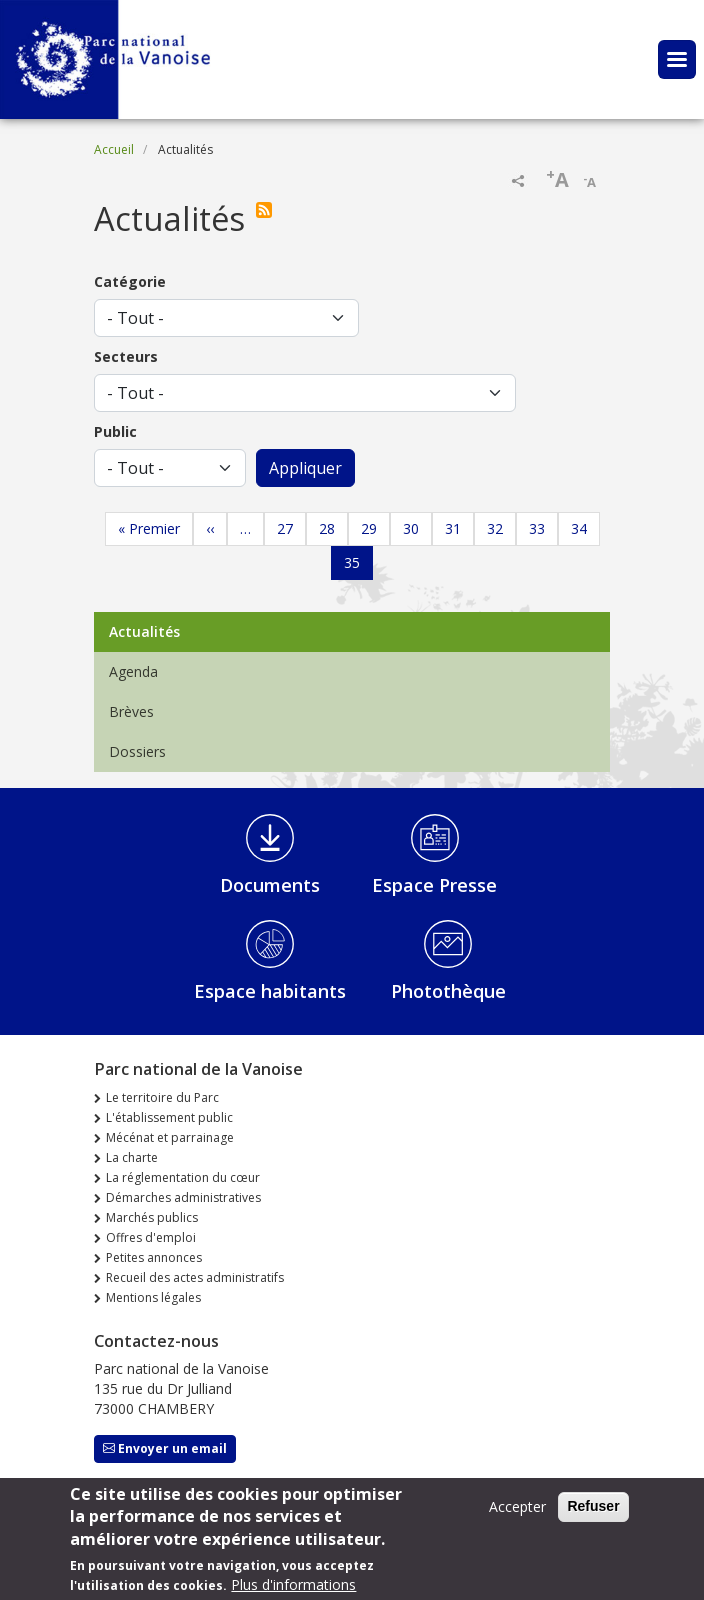  Describe the element at coordinates (126, 356) in the screenshot. I see `Secteurs` at that location.